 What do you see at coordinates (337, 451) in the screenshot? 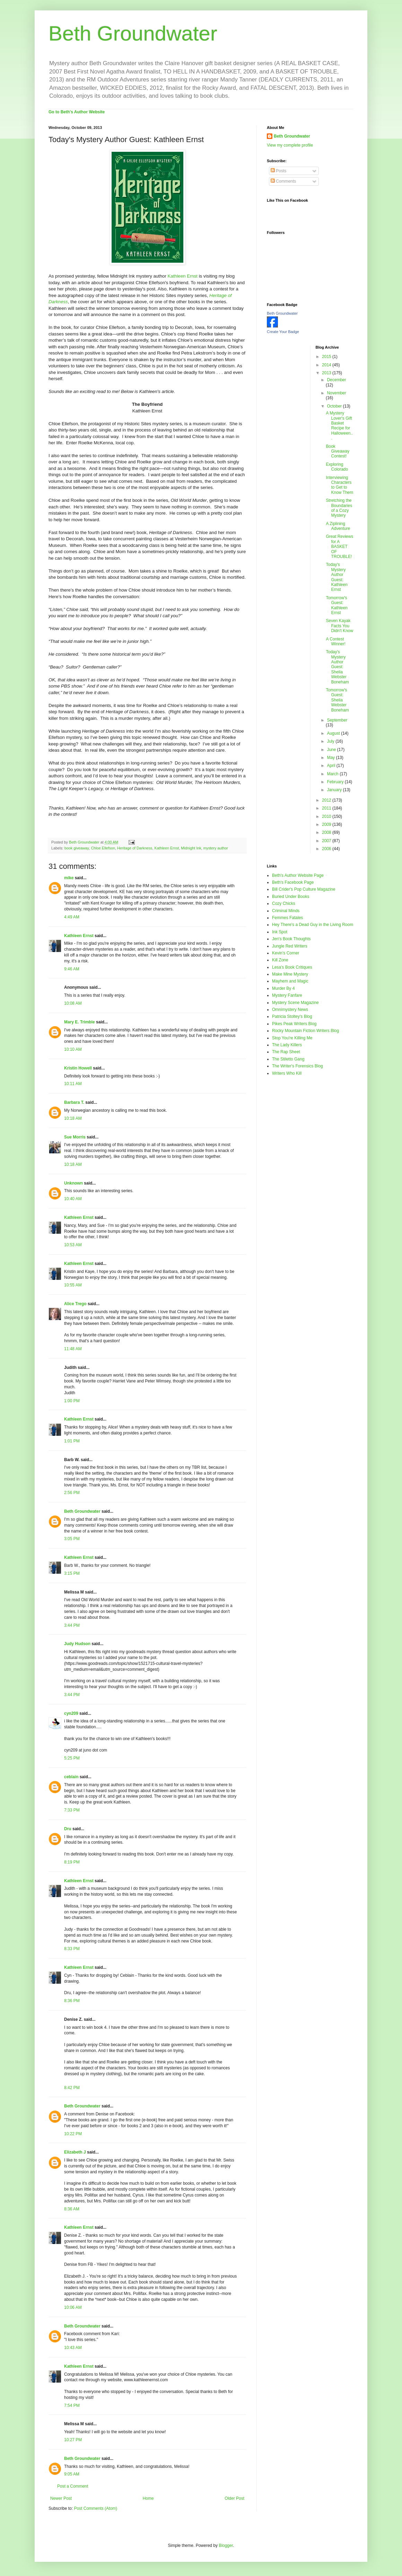
I see `Book Giveaway Contest!` at bounding box center [337, 451].